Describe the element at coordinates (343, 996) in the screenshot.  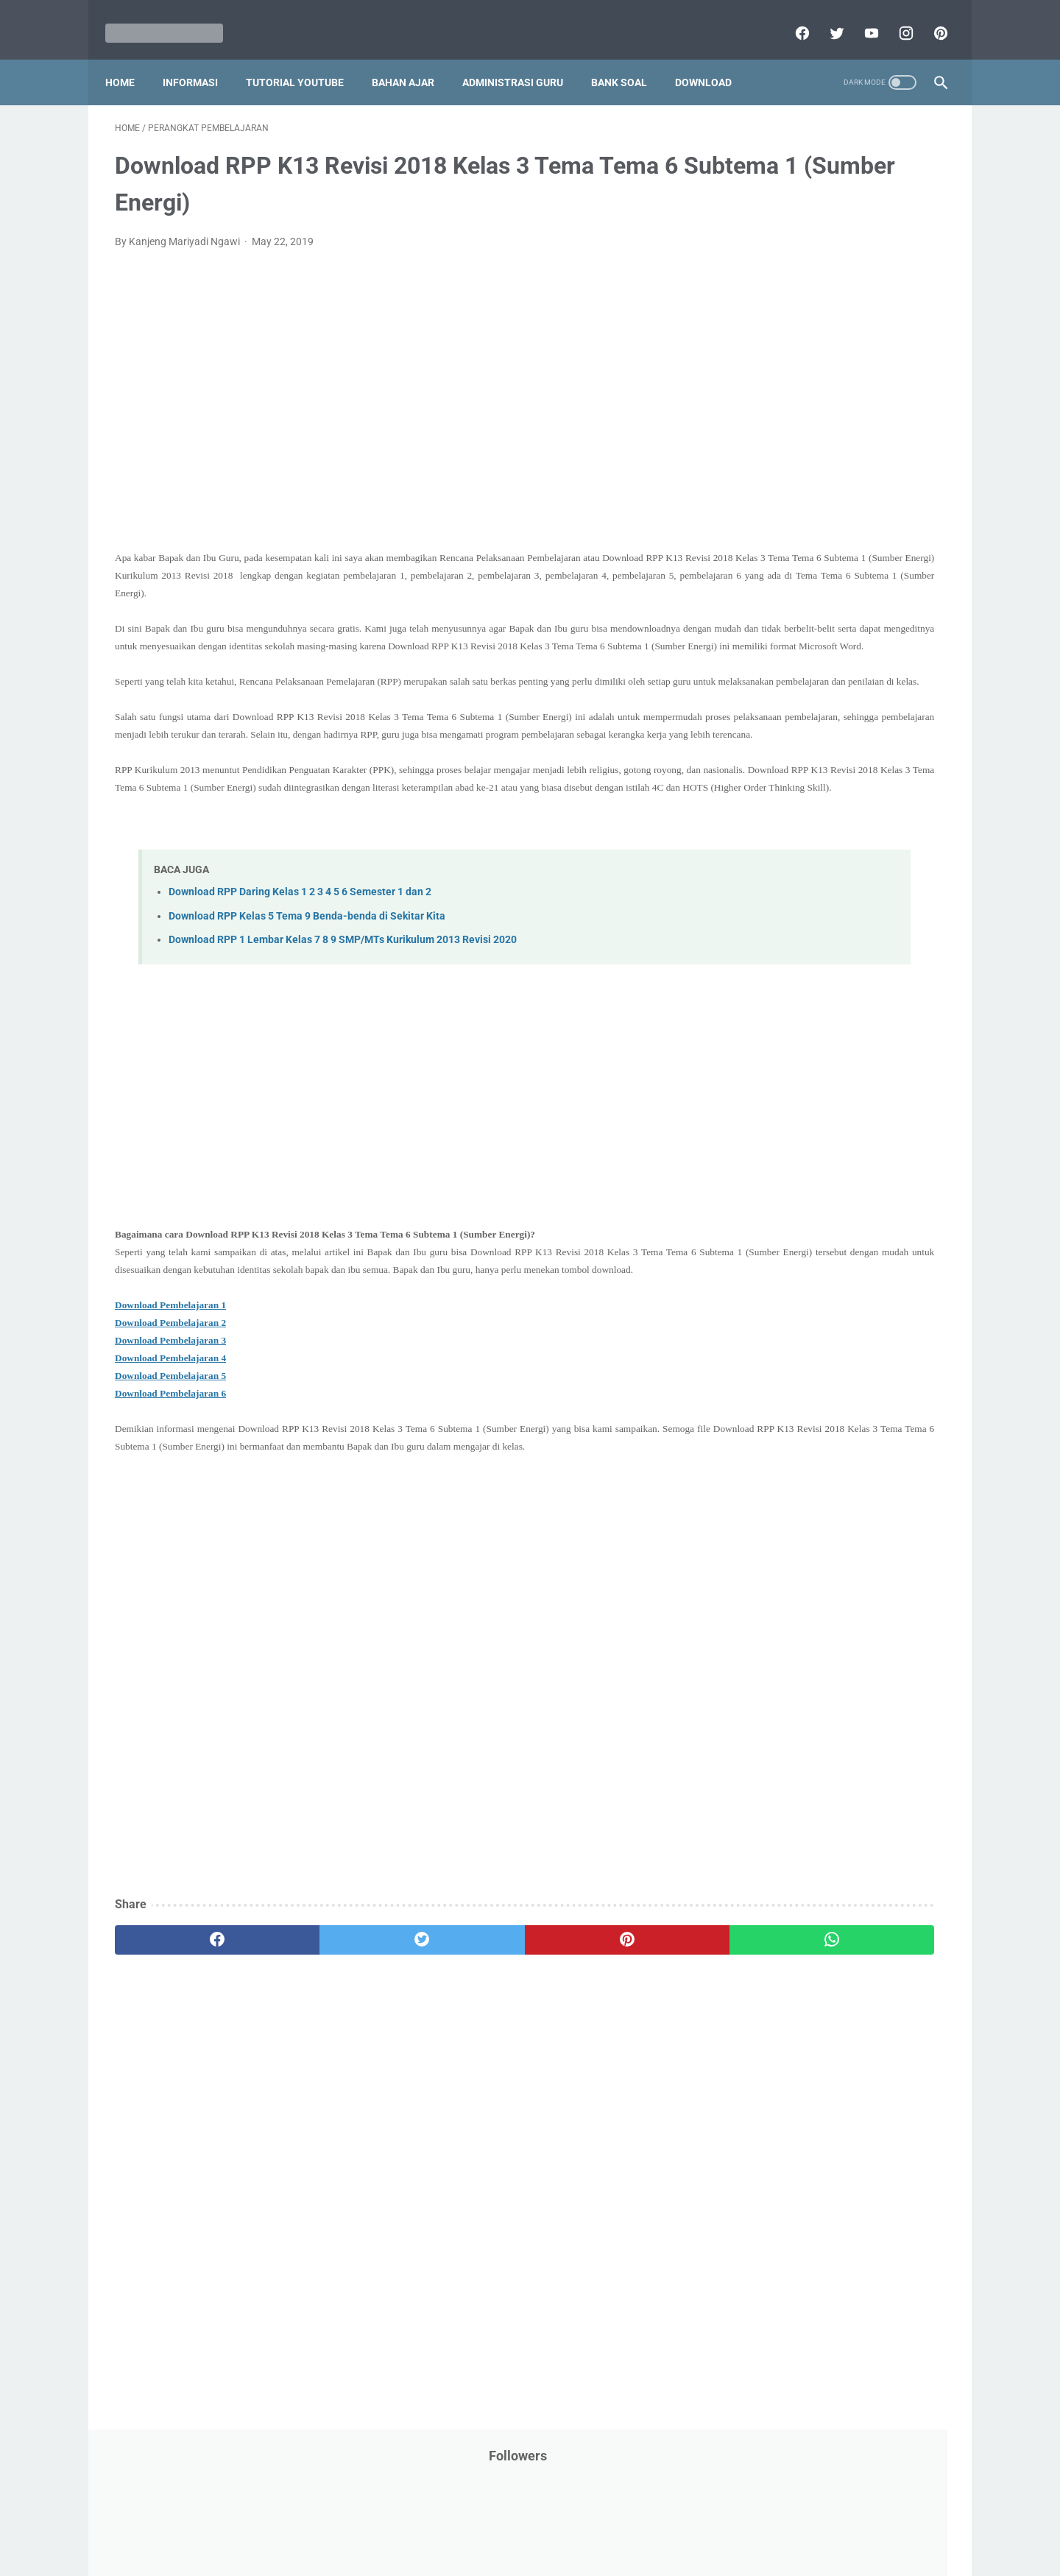
I see `Download RPP 1 Lembar Kelas 7 8 9 SMP/MTs Kurikulum 2013 Revisi 2020` at that location.